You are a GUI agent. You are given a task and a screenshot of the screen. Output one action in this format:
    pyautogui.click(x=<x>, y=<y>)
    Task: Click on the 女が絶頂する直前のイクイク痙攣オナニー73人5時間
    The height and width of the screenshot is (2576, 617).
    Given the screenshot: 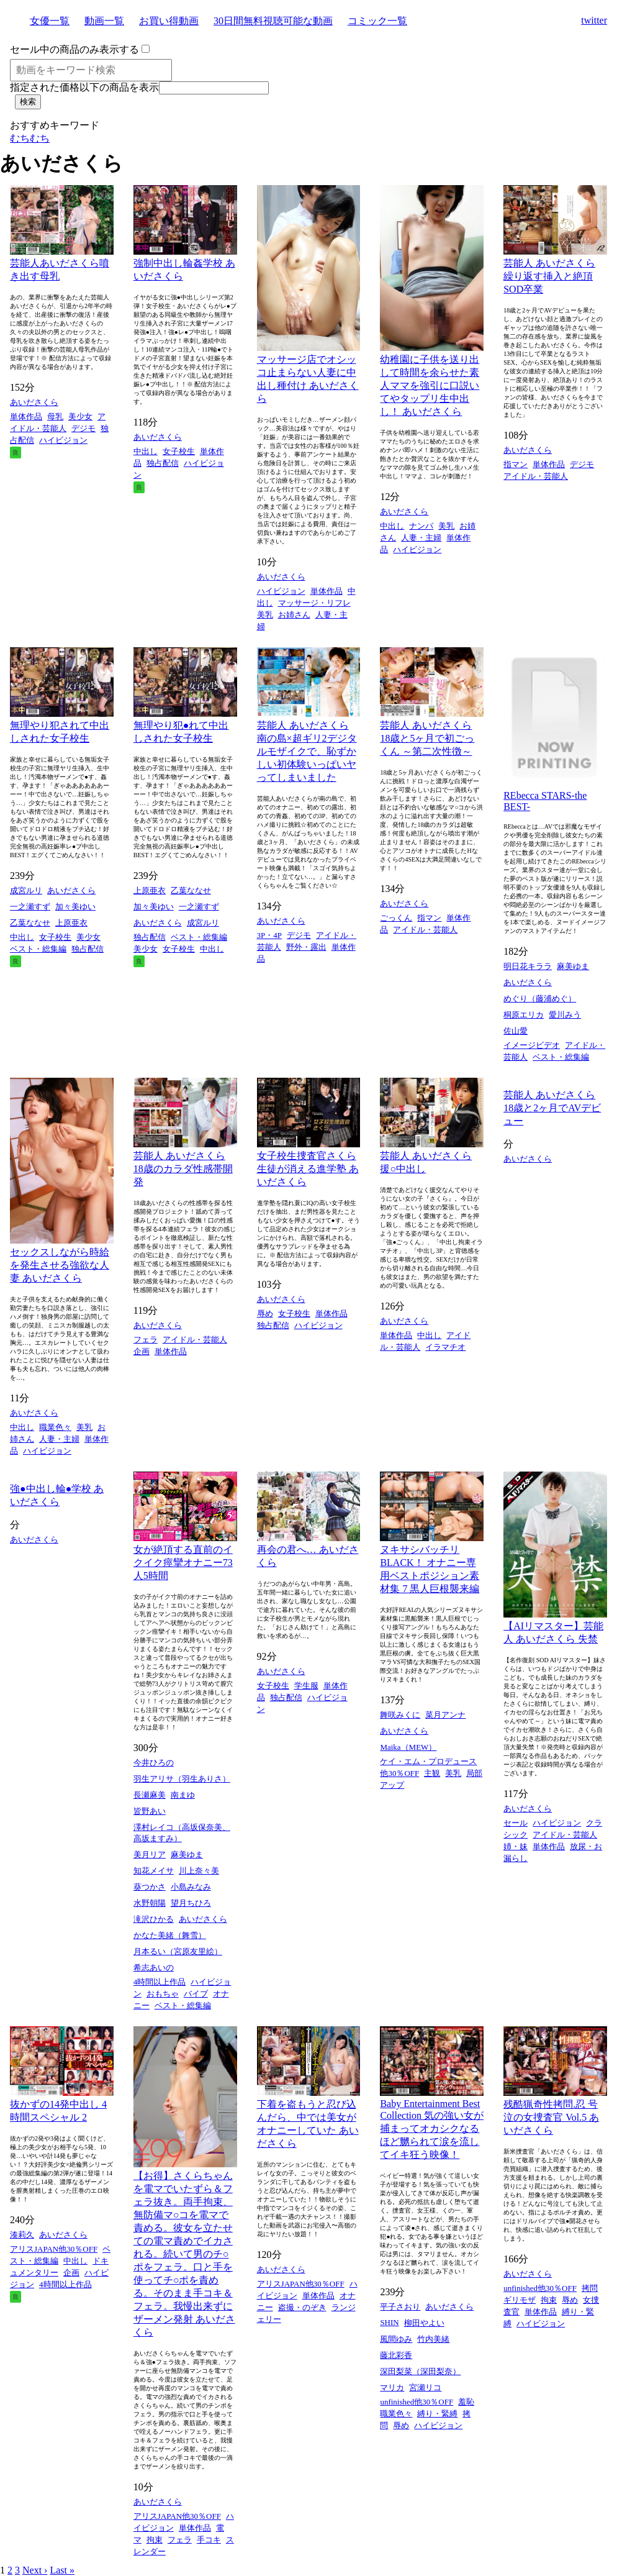 What is the action you would take?
    pyautogui.click(x=183, y=1562)
    